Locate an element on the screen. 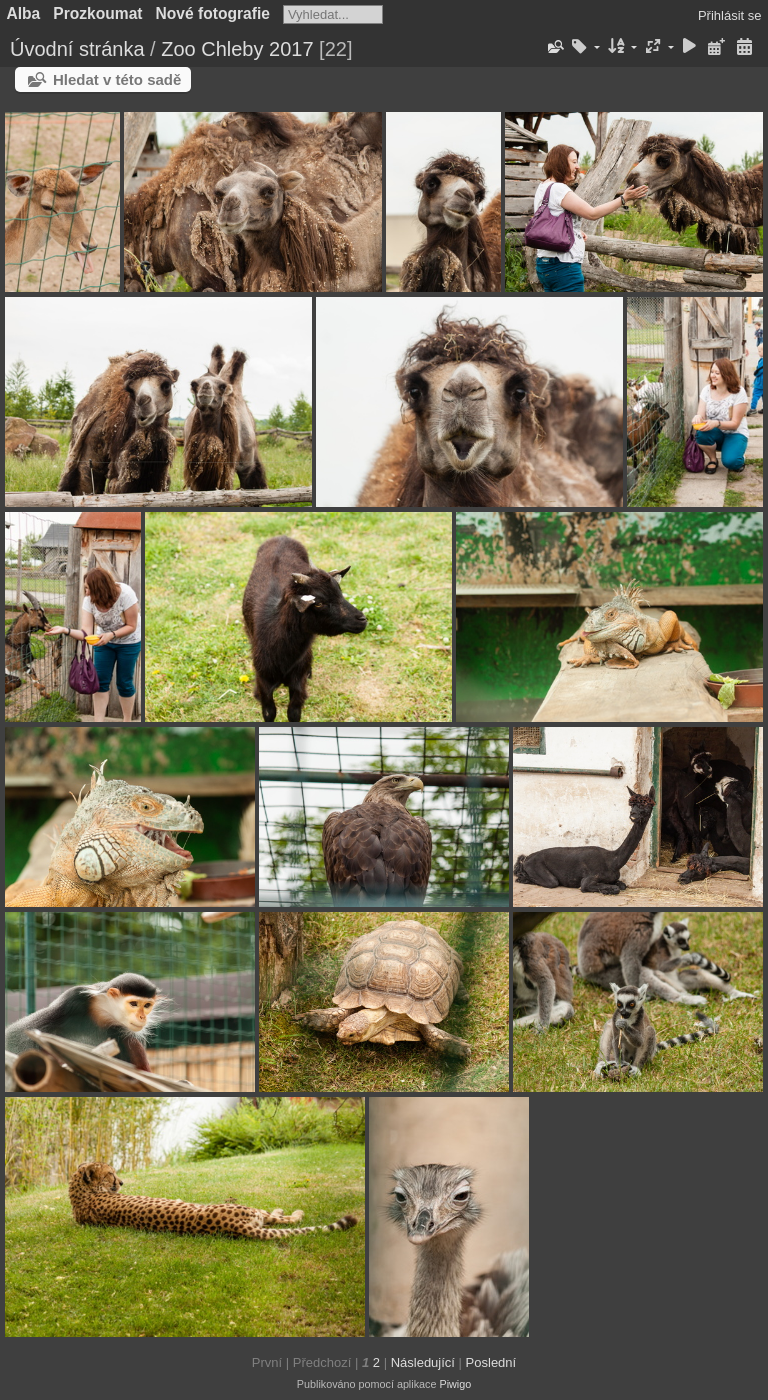 This screenshot has height=1400, width=768. Poslední is located at coordinates (491, 1362).